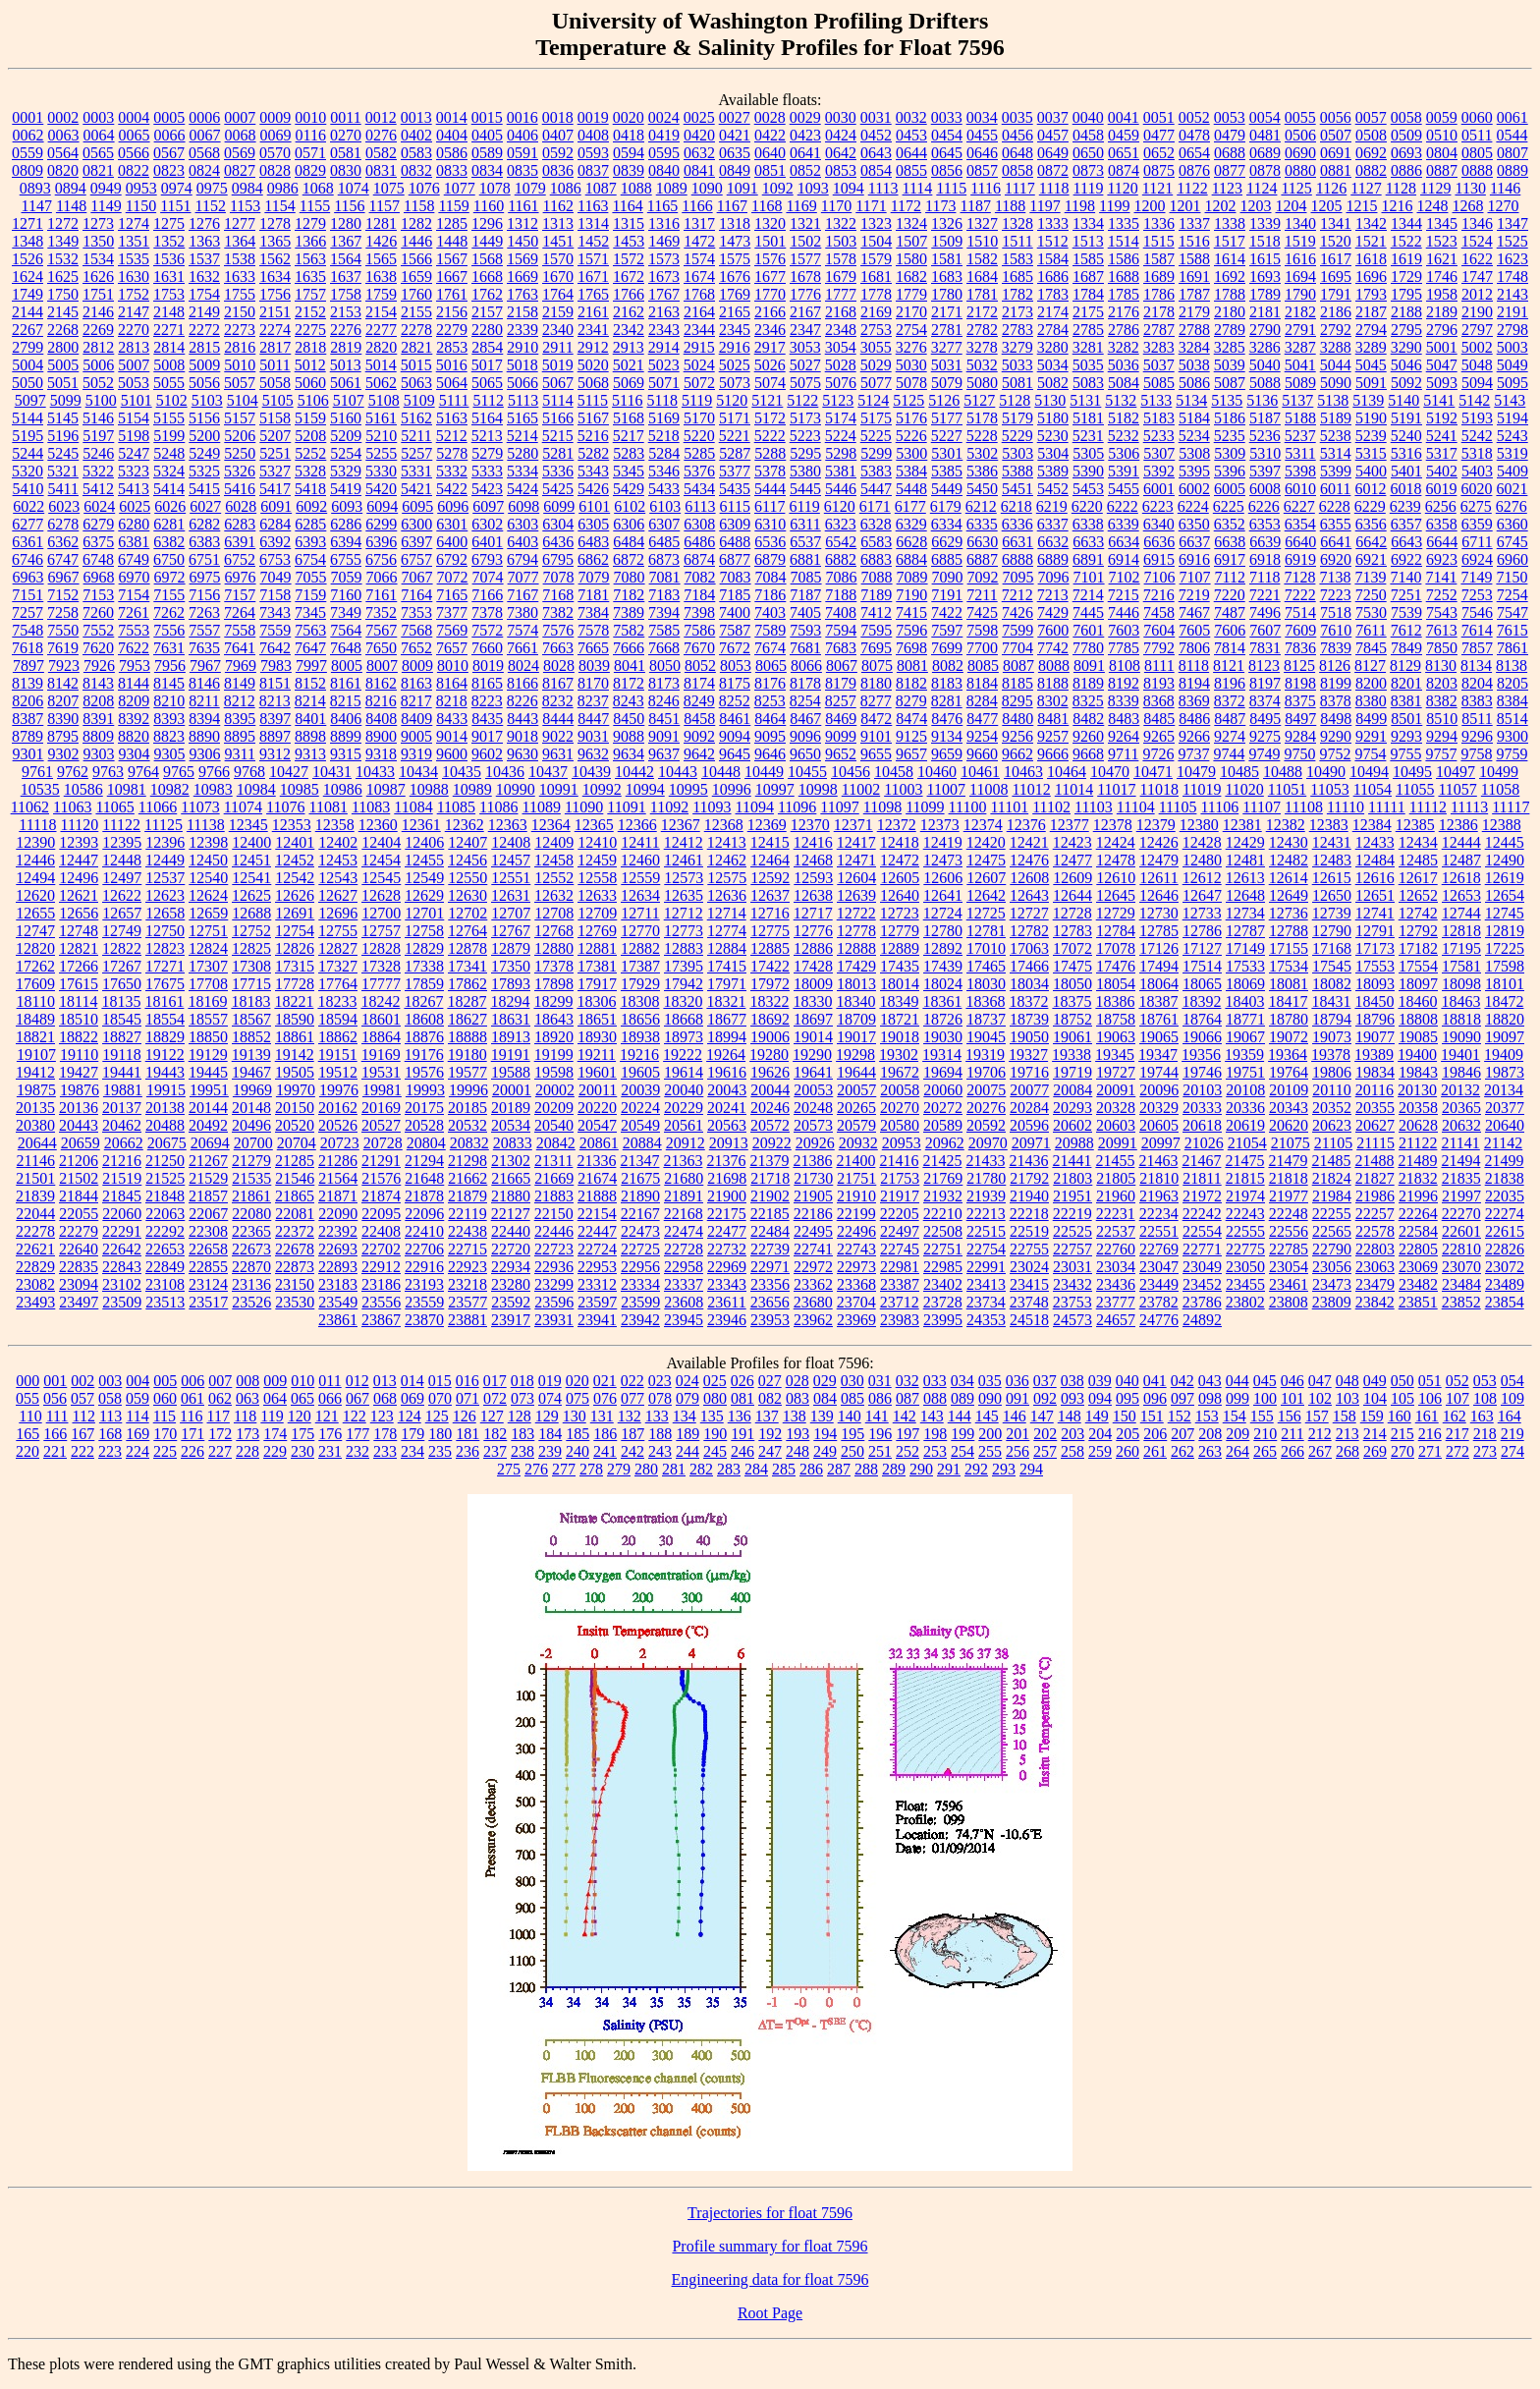 Image resolution: width=1540 pixels, height=2389 pixels. What do you see at coordinates (1371, 524) in the screenshot?
I see `6356` at bounding box center [1371, 524].